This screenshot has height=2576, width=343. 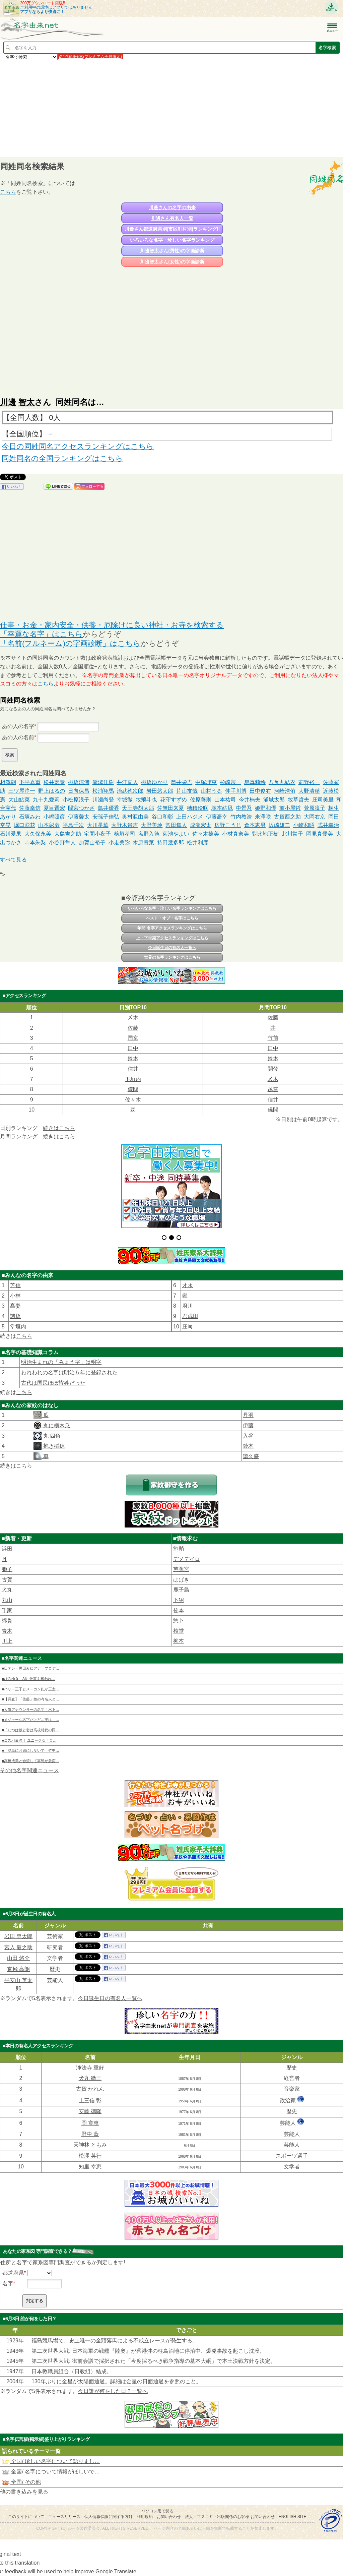 I want to click on 八反丸結衣, so click(x=282, y=782).